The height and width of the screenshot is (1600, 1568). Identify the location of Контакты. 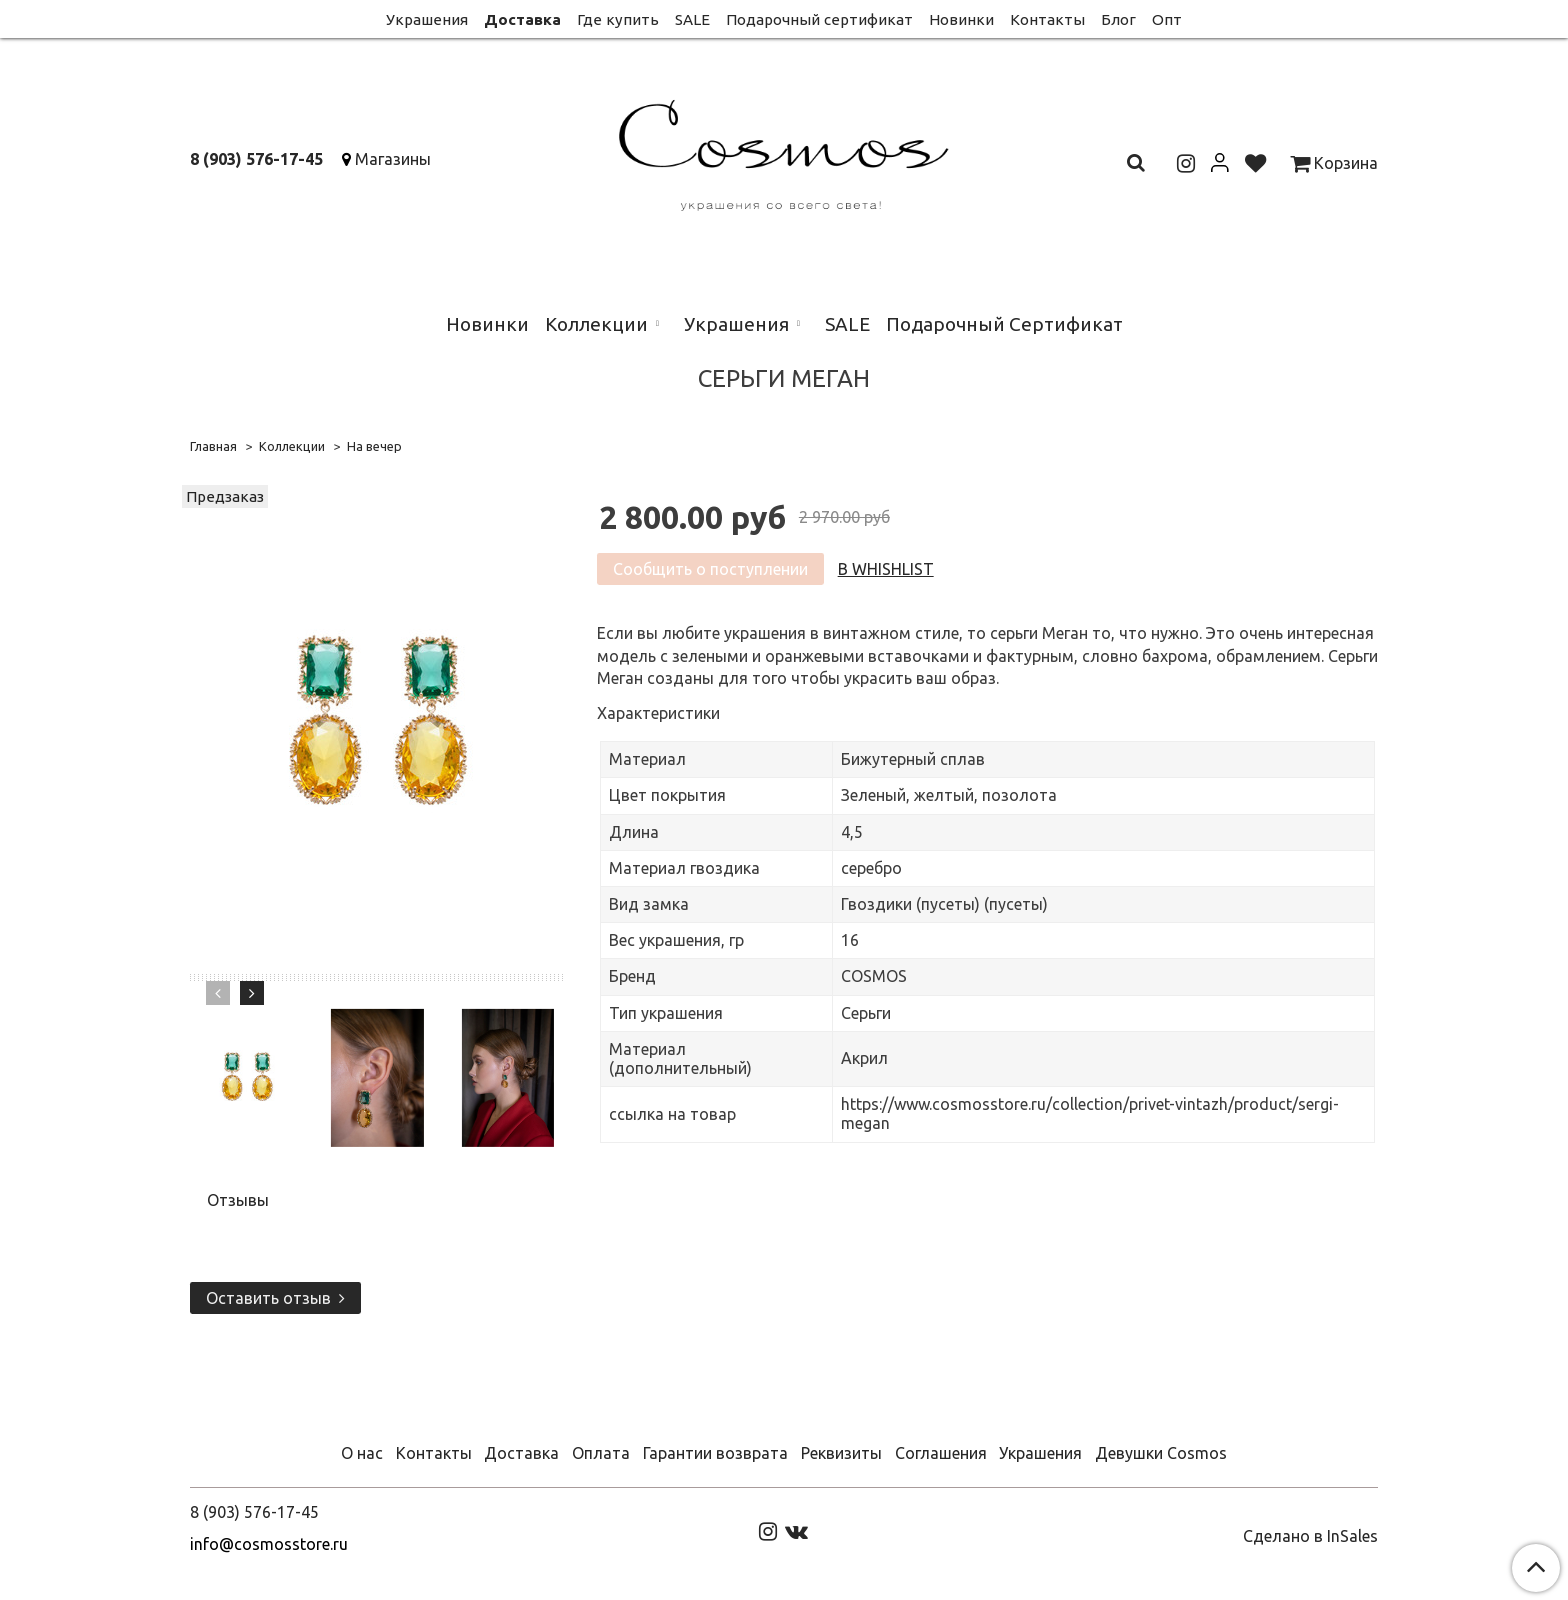
(1047, 19).